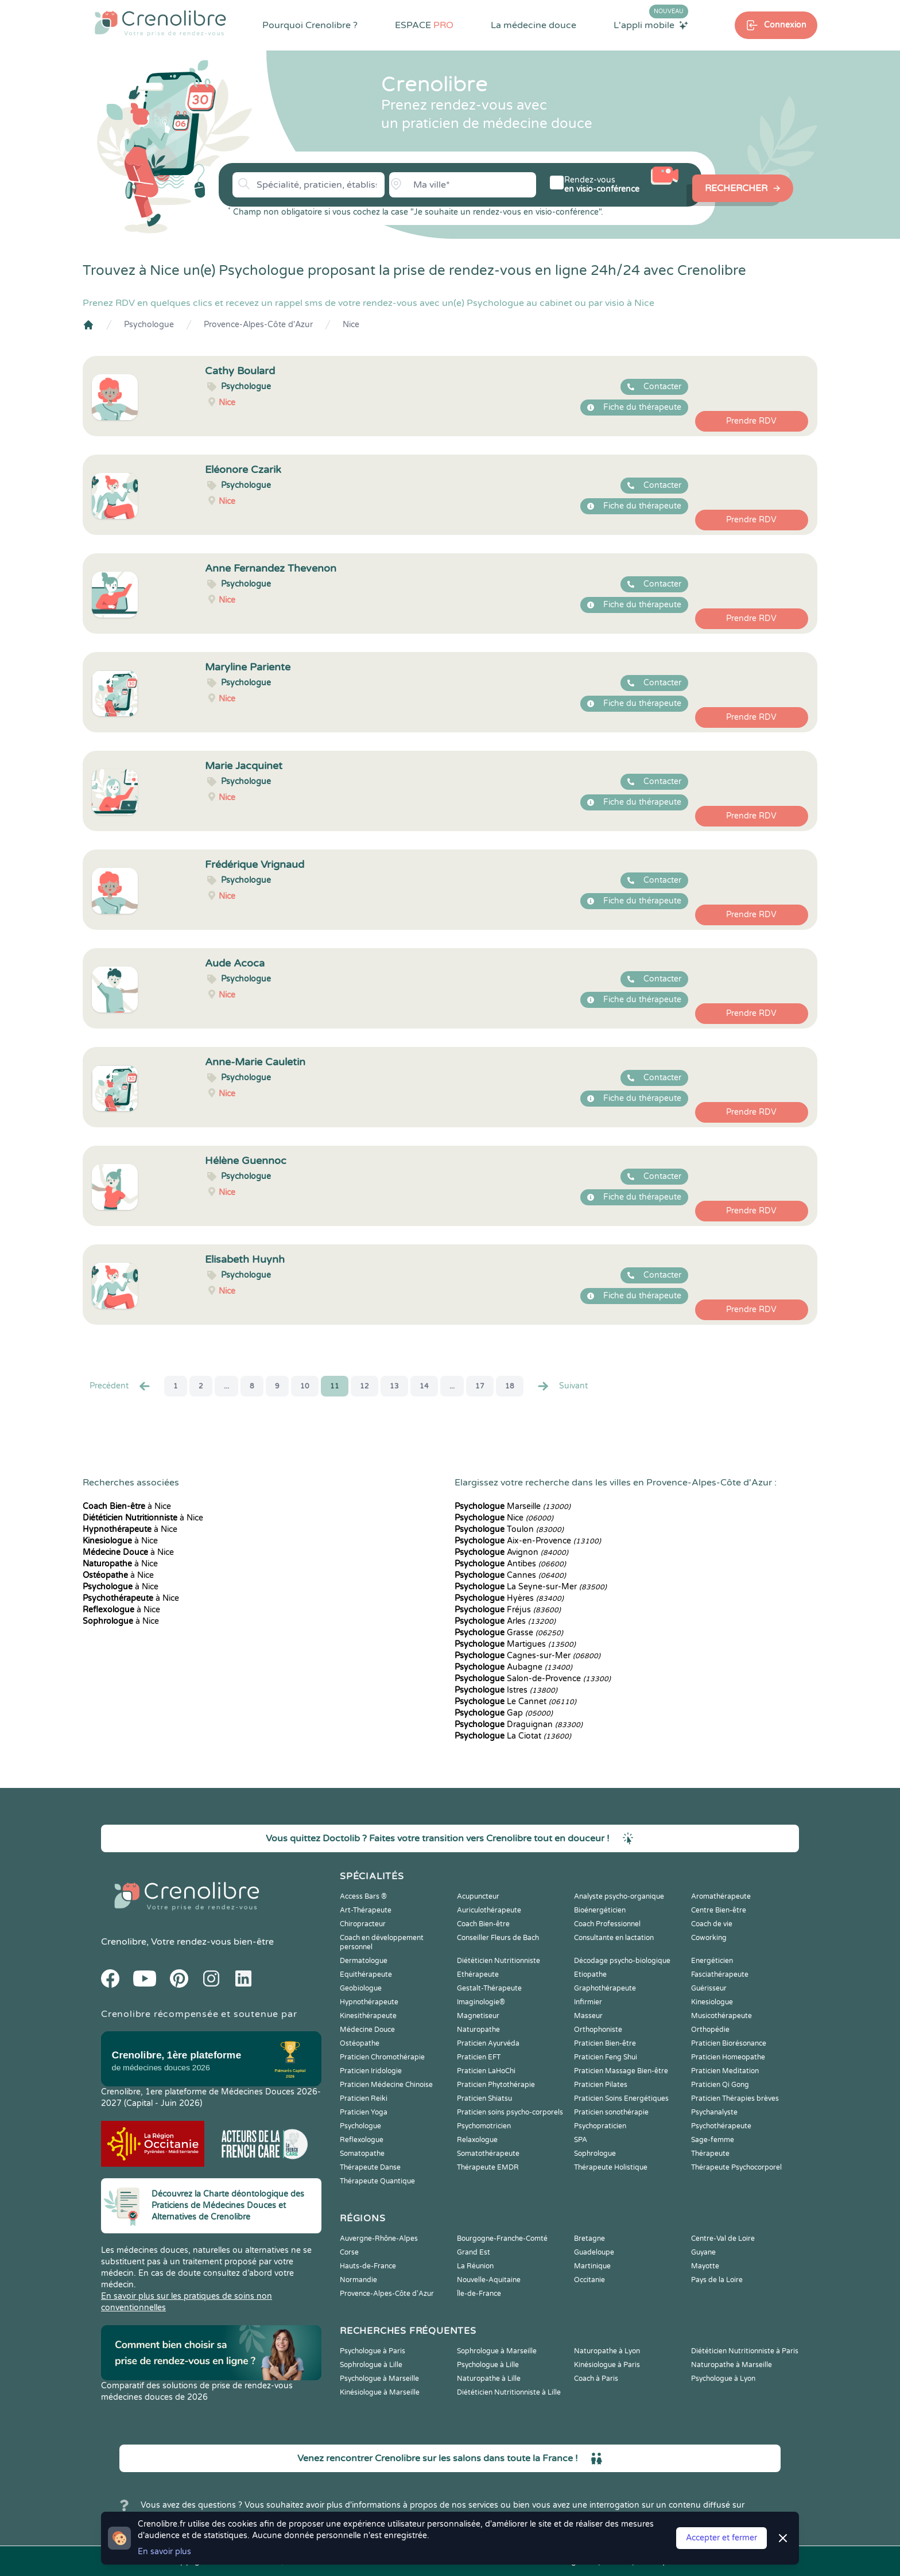 This screenshot has width=900, height=2576. Describe the element at coordinates (488, 2365) in the screenshot. I see `Psychologue à Lille` at that location.